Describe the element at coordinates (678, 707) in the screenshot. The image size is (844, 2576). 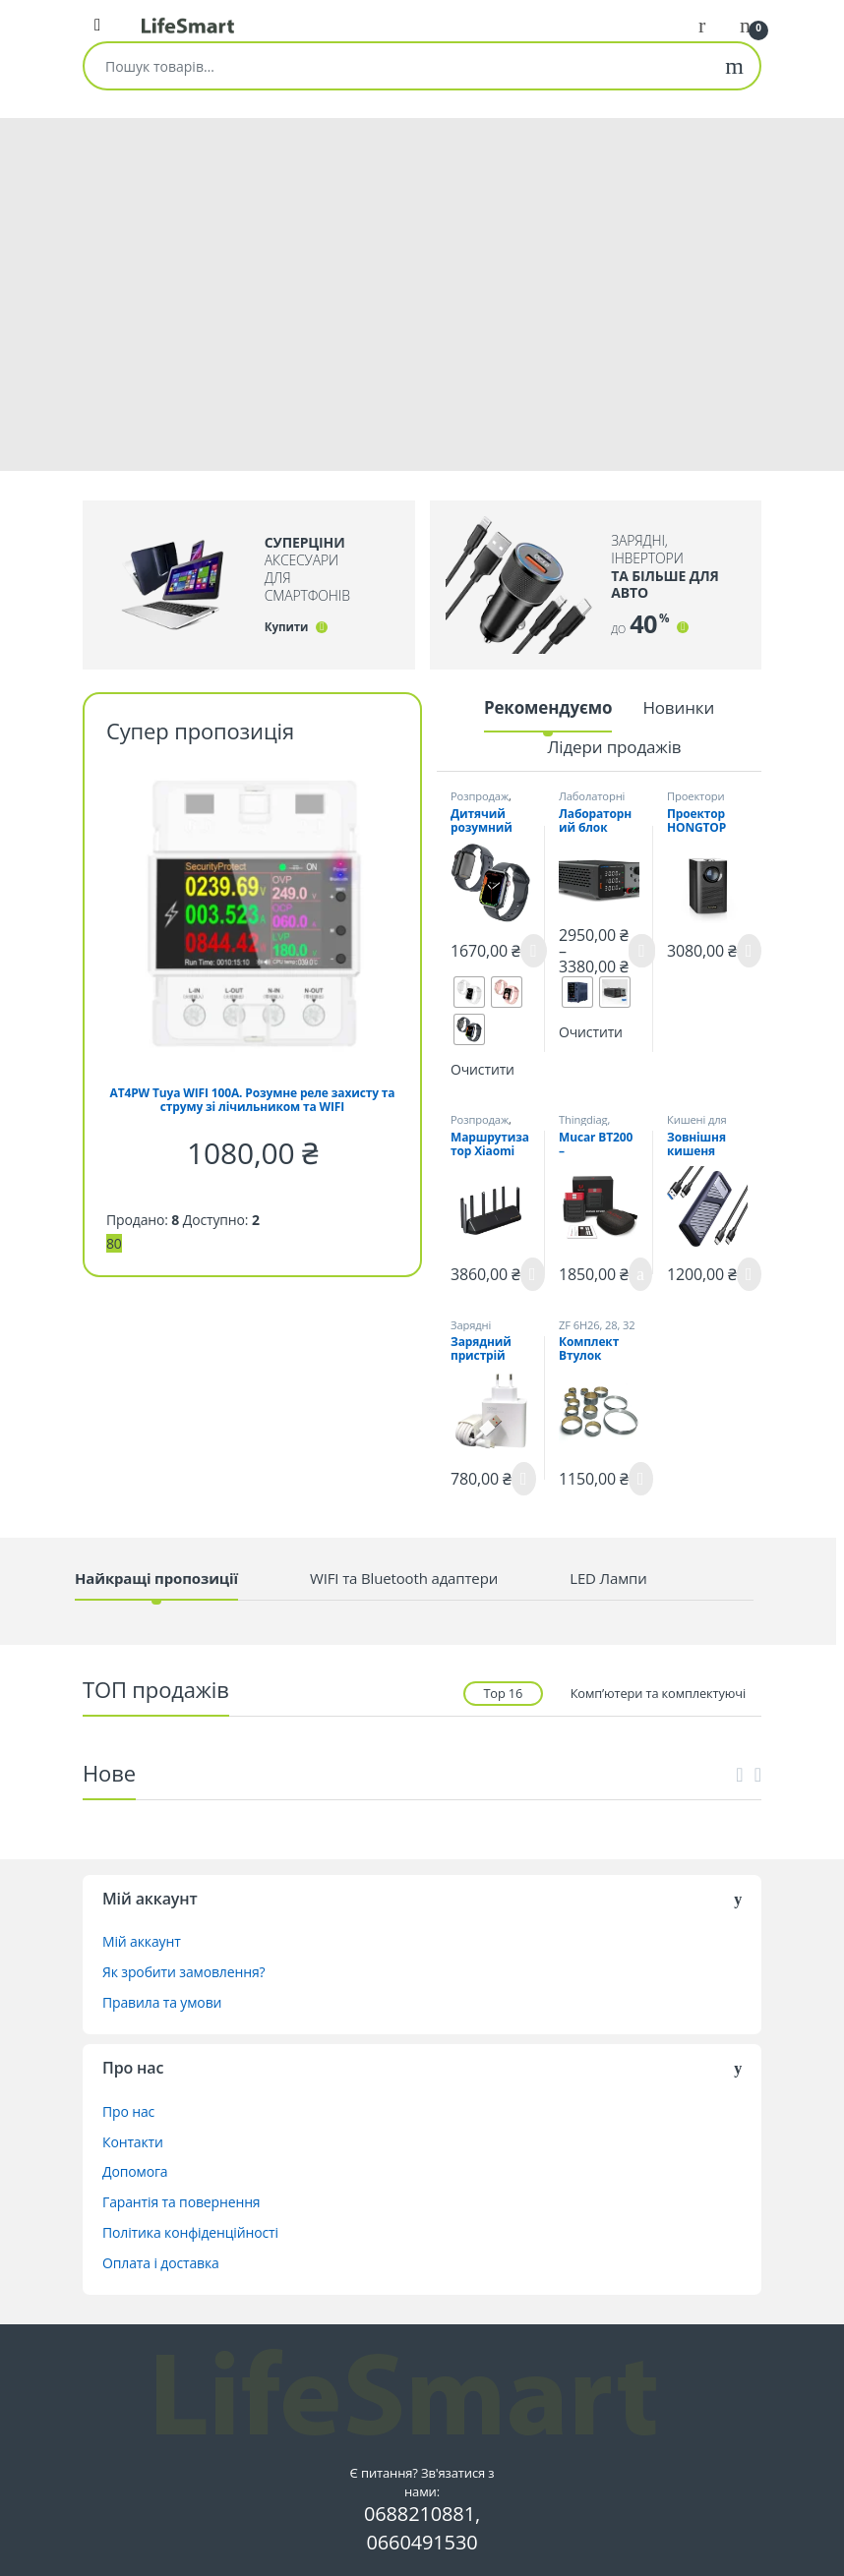
I see `Новинки` at that location.